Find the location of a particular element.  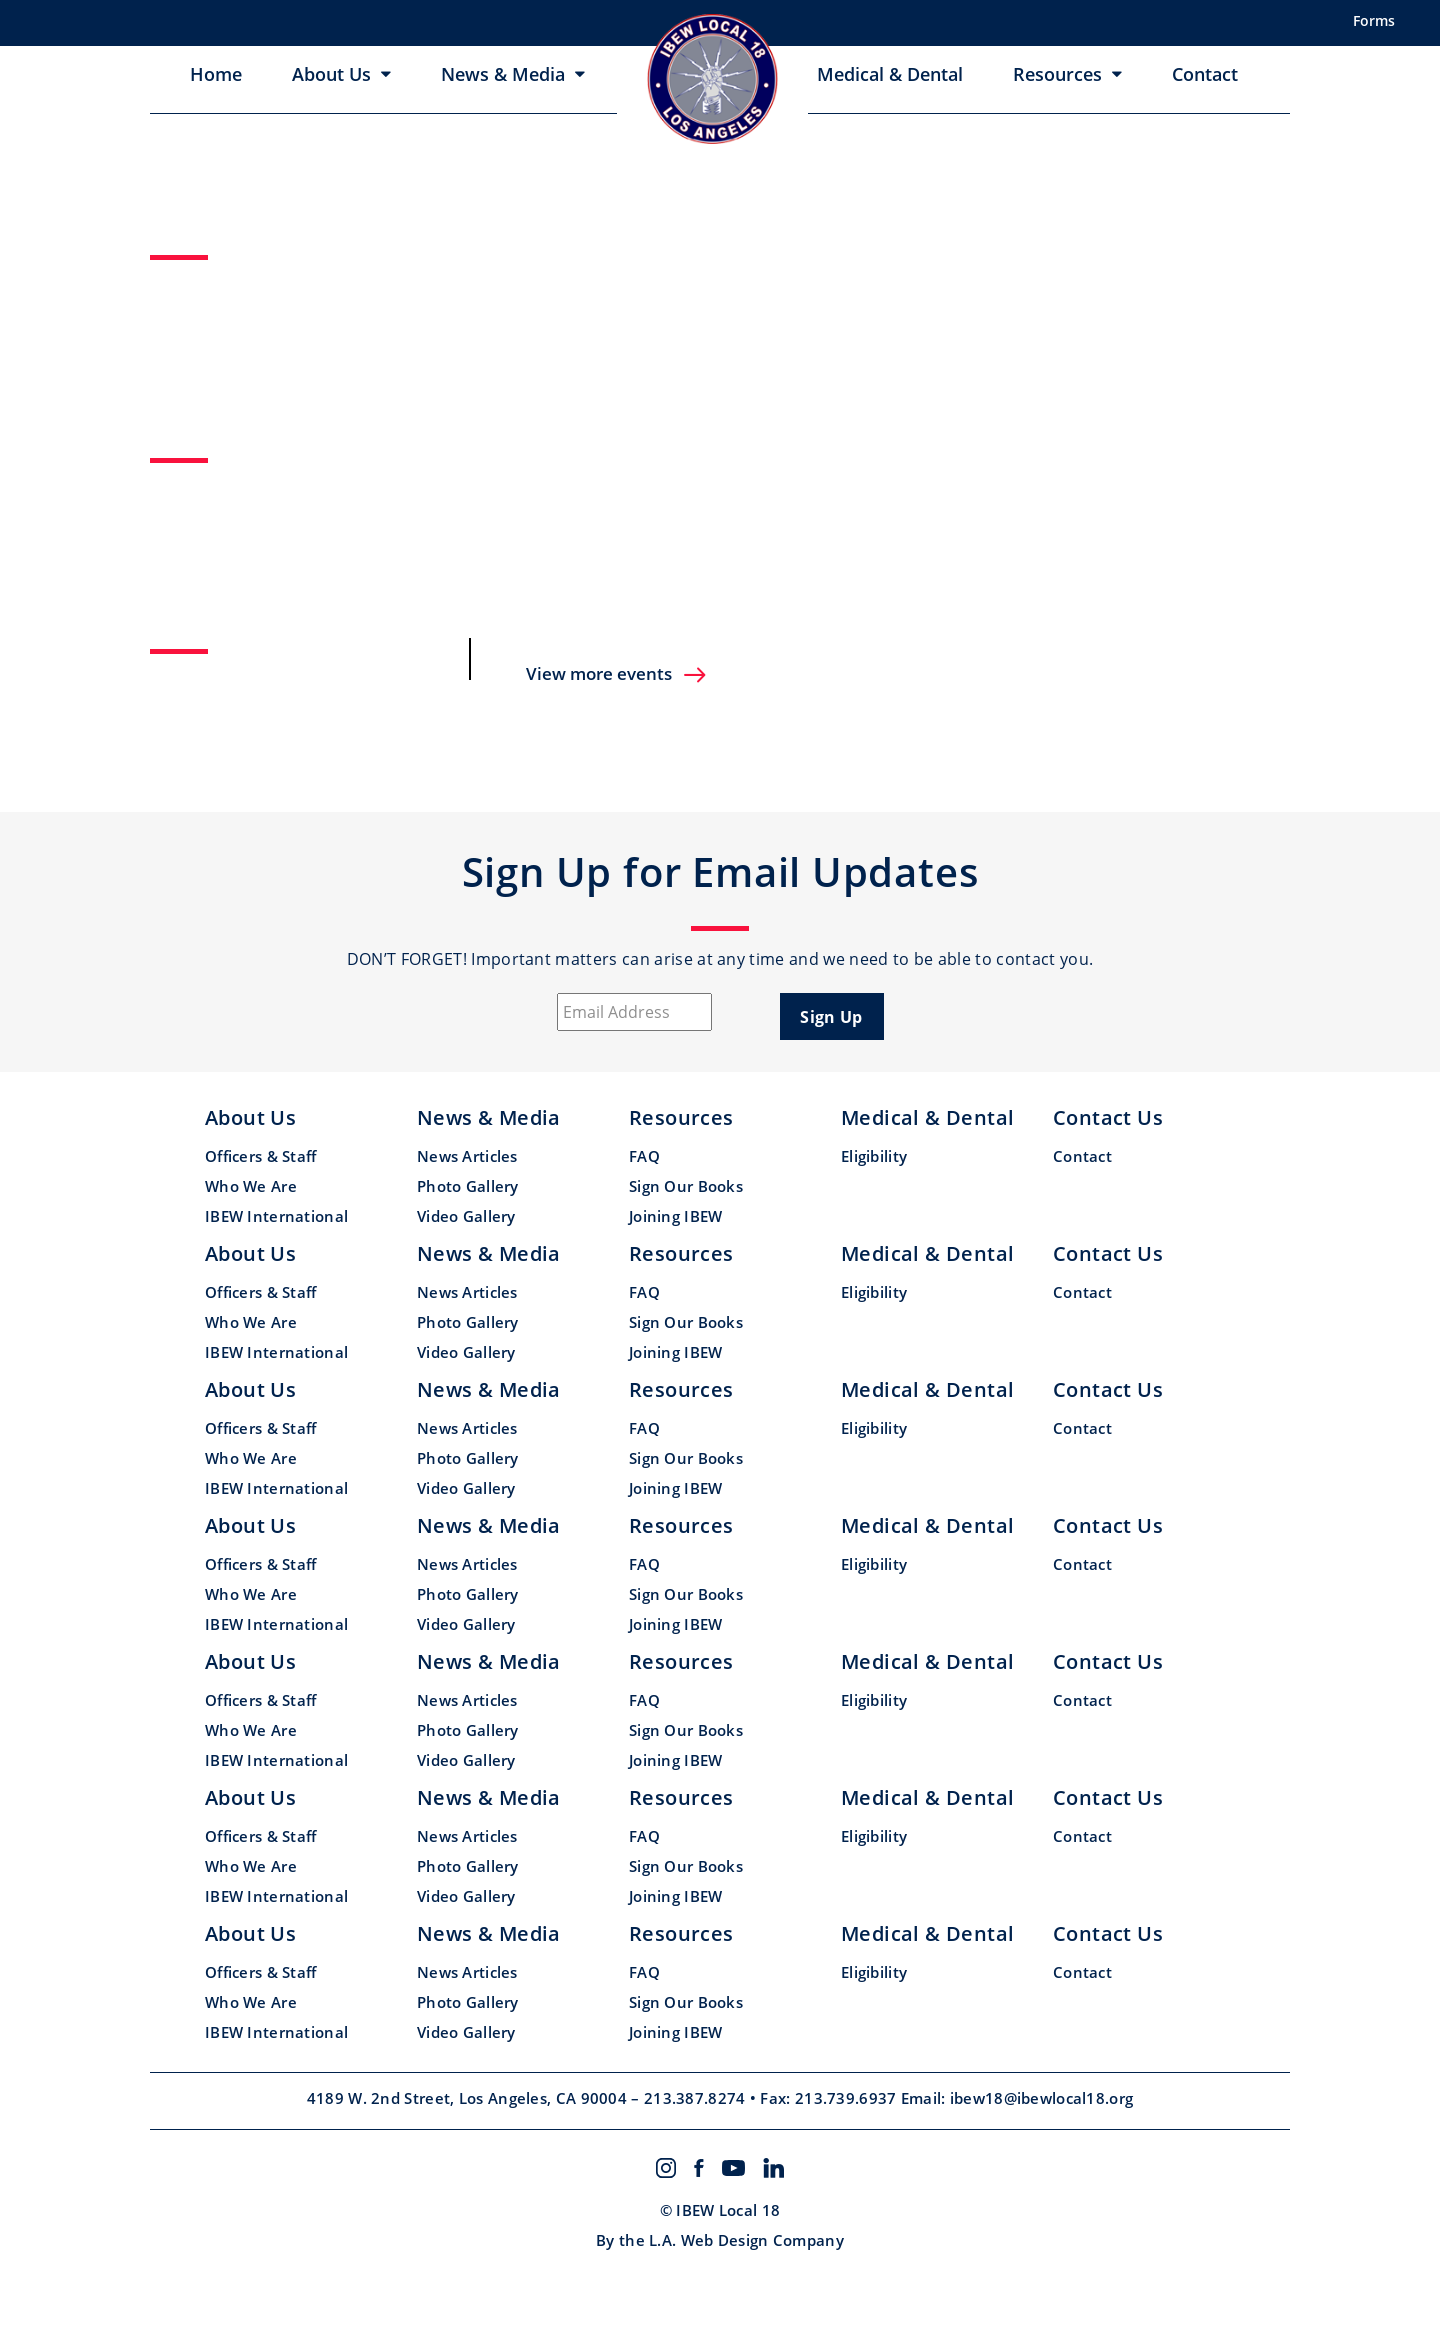

FAQ is located at coordinates (644, 1156).